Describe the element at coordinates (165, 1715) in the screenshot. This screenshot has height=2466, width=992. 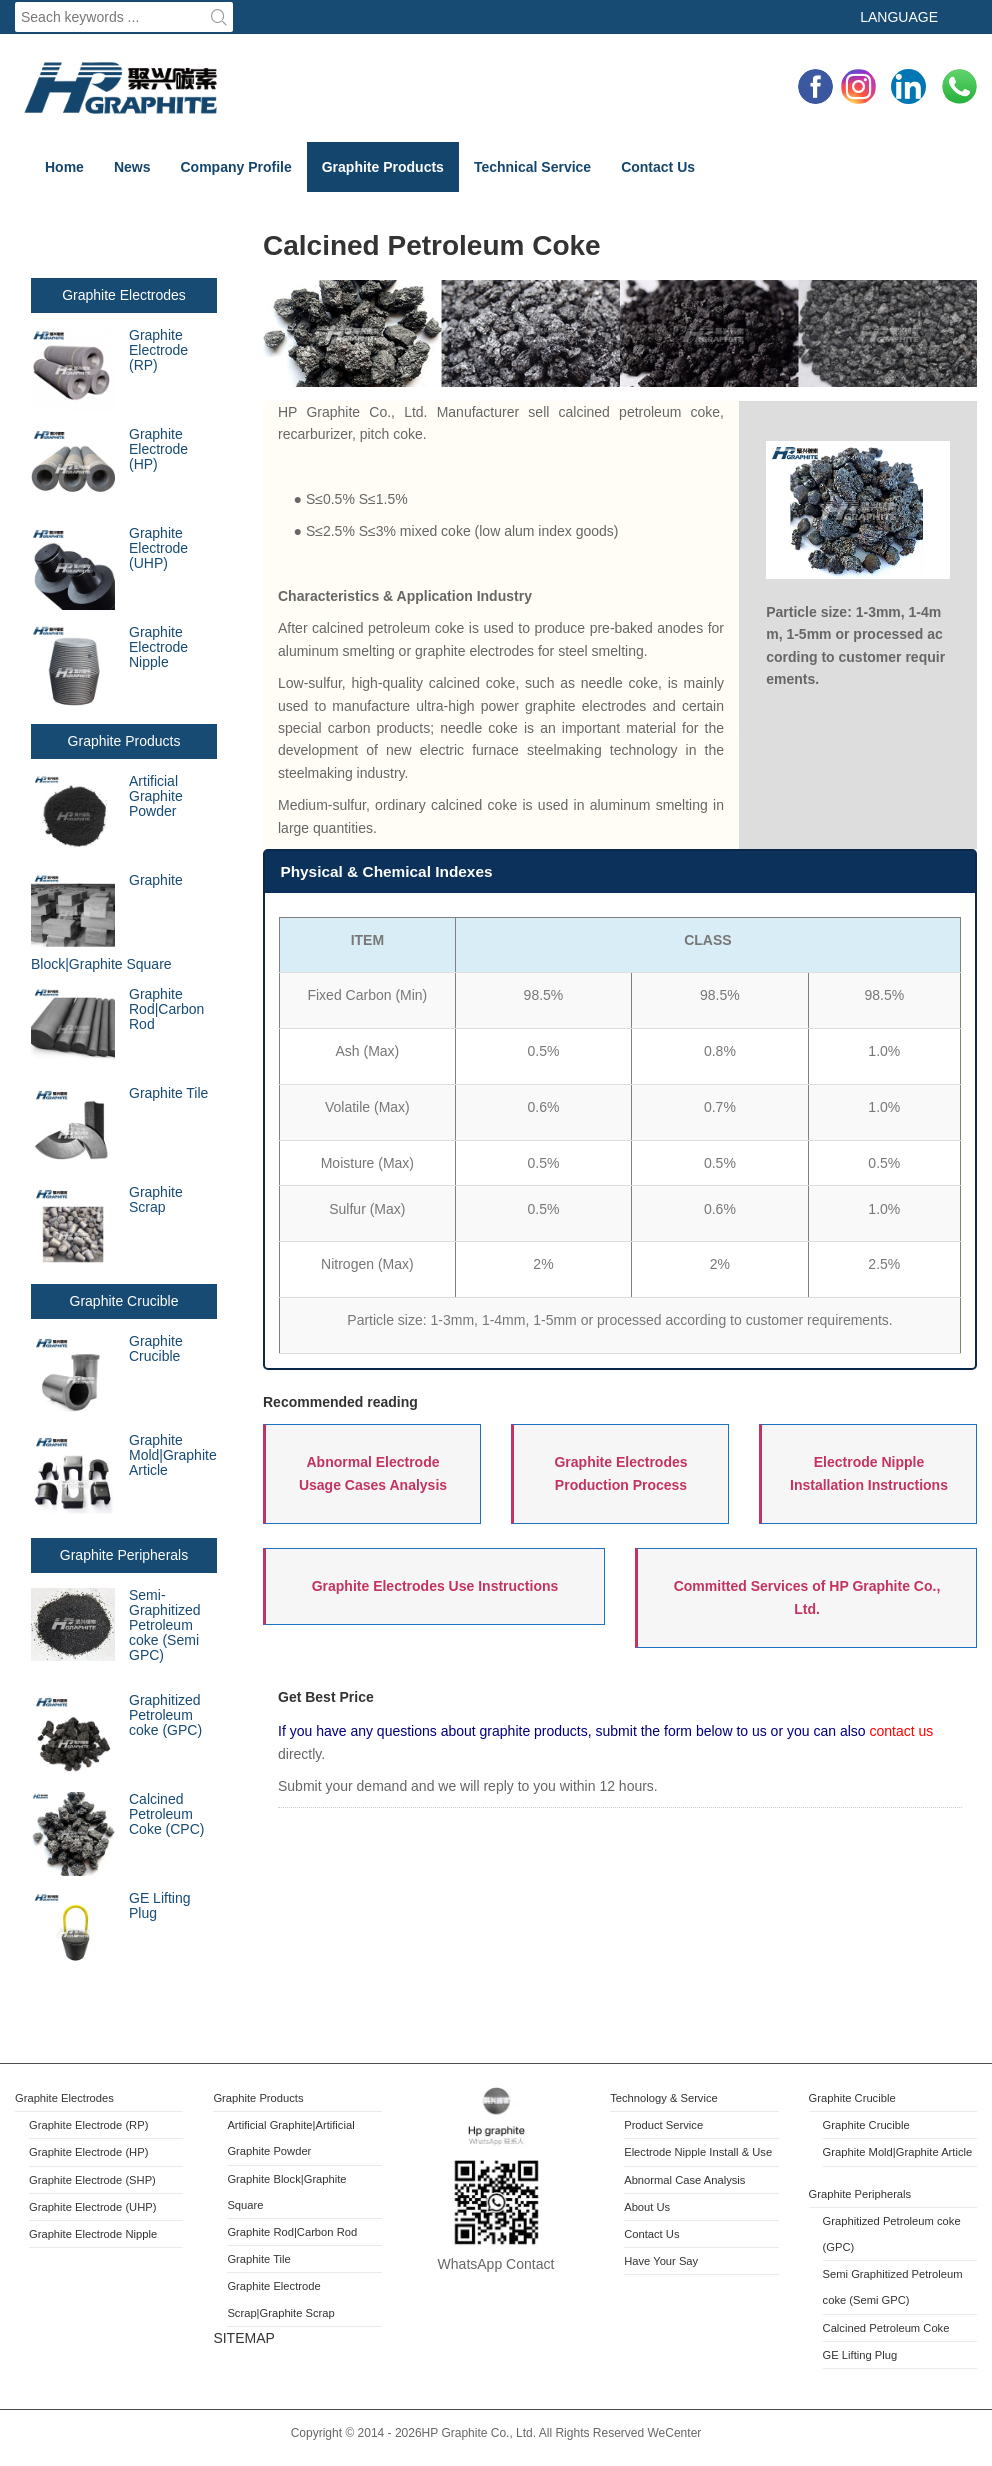
I see `Graphitized Petroleum coke (GPC)` at that location.